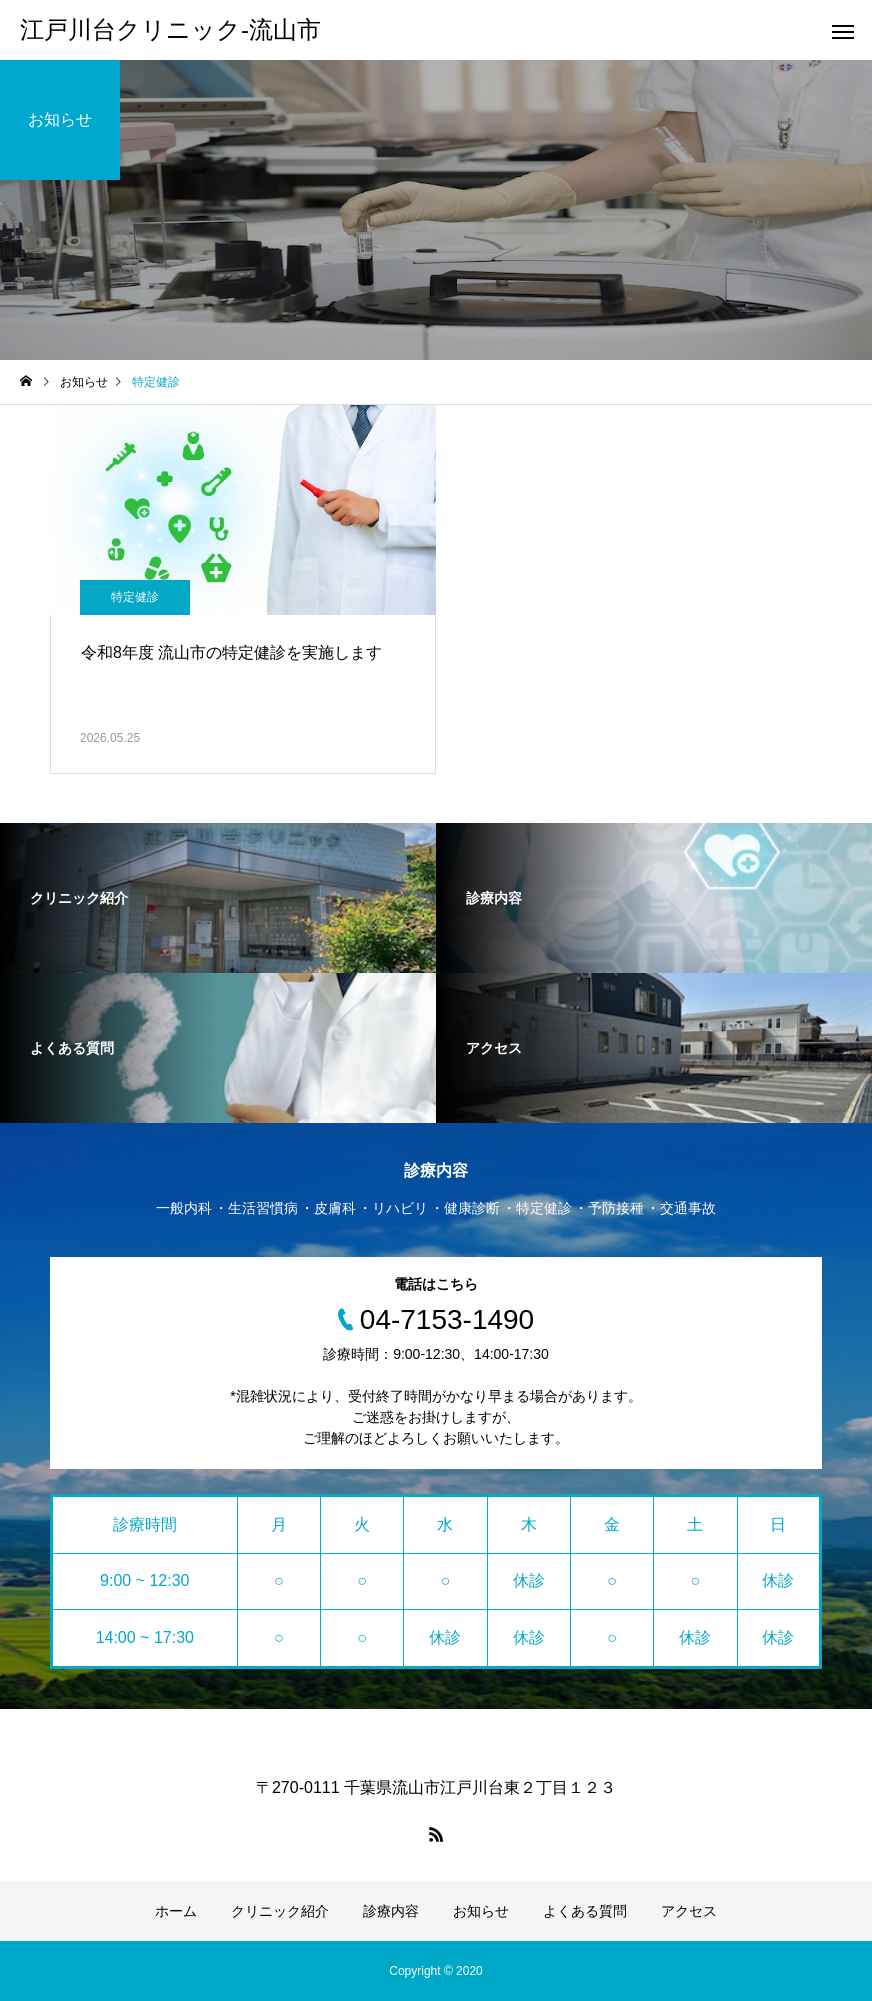 Image resolution: width=872 pixels, height=2001 pixels. I want to click on お知らせ, so click(481, 1911).